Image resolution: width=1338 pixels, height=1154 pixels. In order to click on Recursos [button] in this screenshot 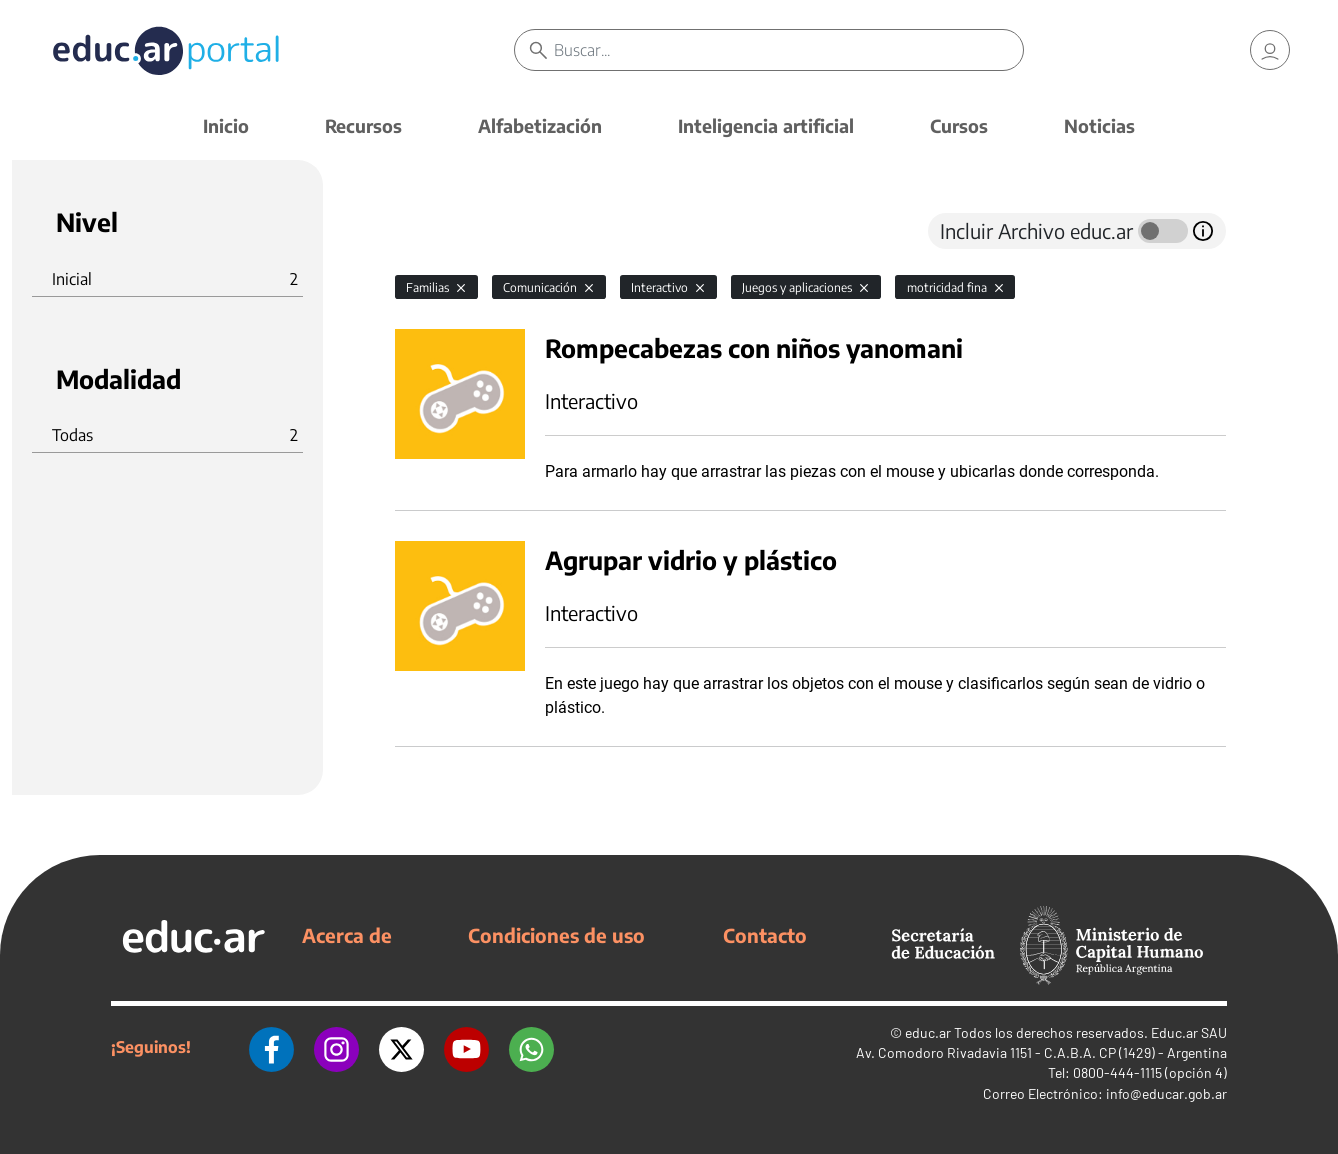, I will do `click(363, 125)`.